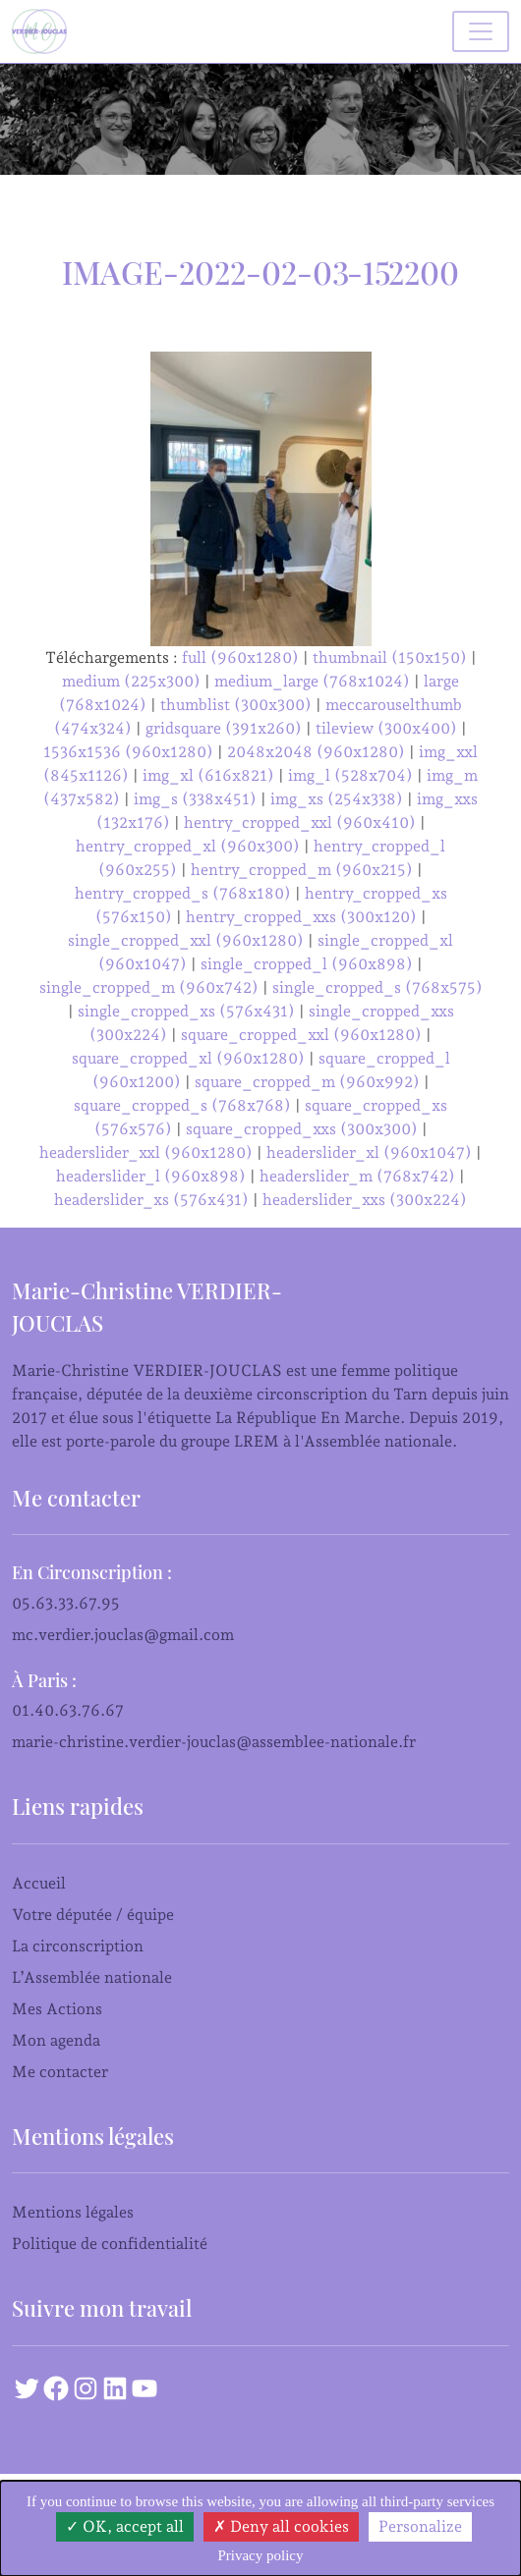 Image resolution: width=521 pixels, height=2576 pixels. What do you see at coordinates (377, 987) in the screenshot?
I see `single_cropped_s (768x575)` at bounding box center [377, 987].